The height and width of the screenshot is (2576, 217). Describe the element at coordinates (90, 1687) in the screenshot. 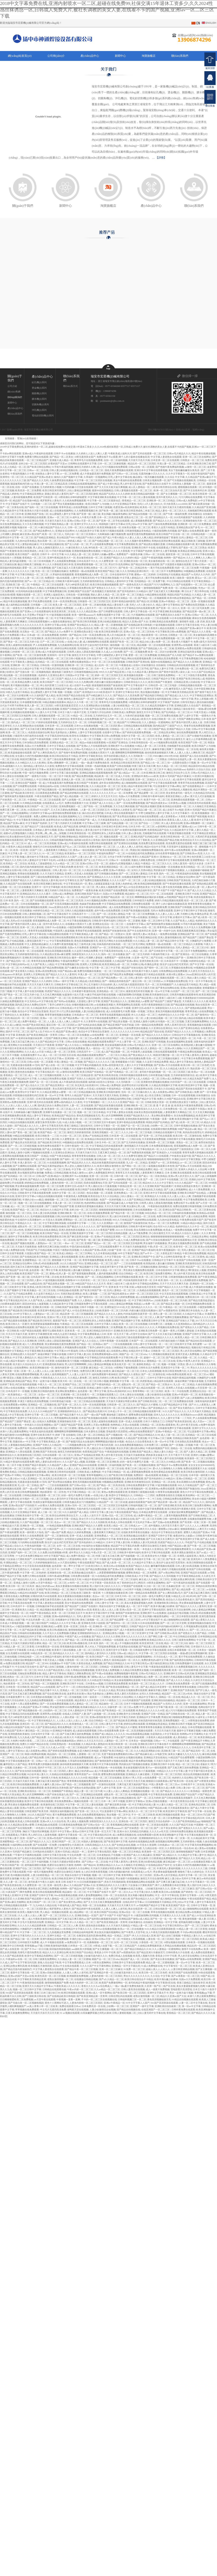

I see `日韩在线精品强乱中文字幕` at that location.